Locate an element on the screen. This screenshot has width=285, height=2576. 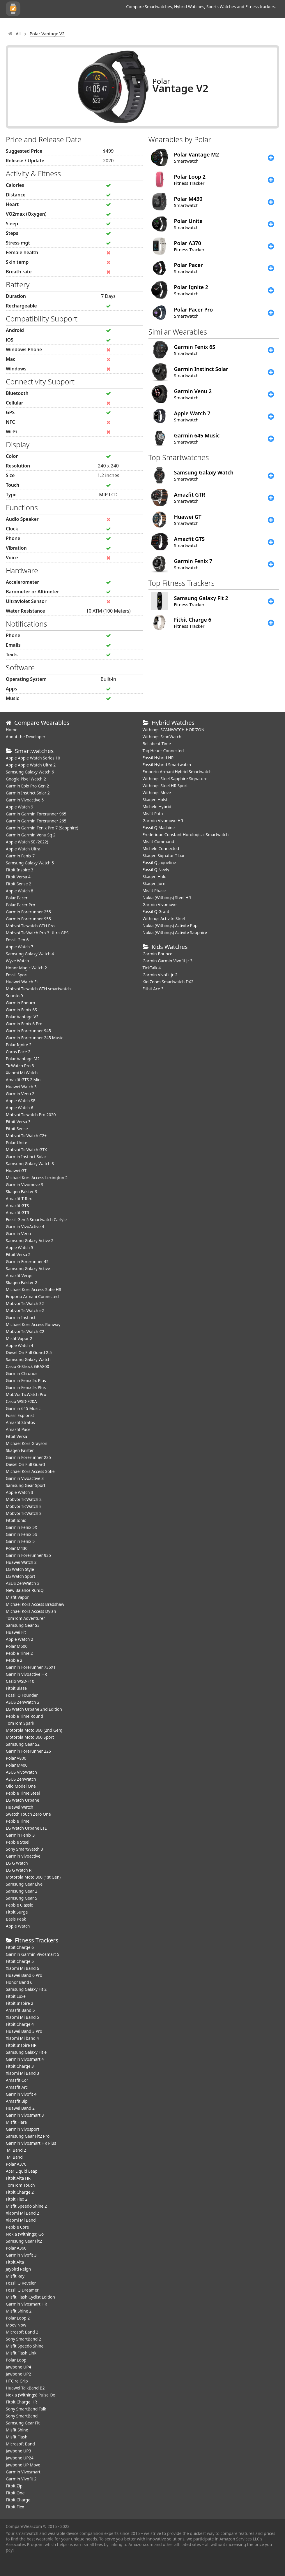
Diesel On Full Guard is located at coordinates (25, 1464).